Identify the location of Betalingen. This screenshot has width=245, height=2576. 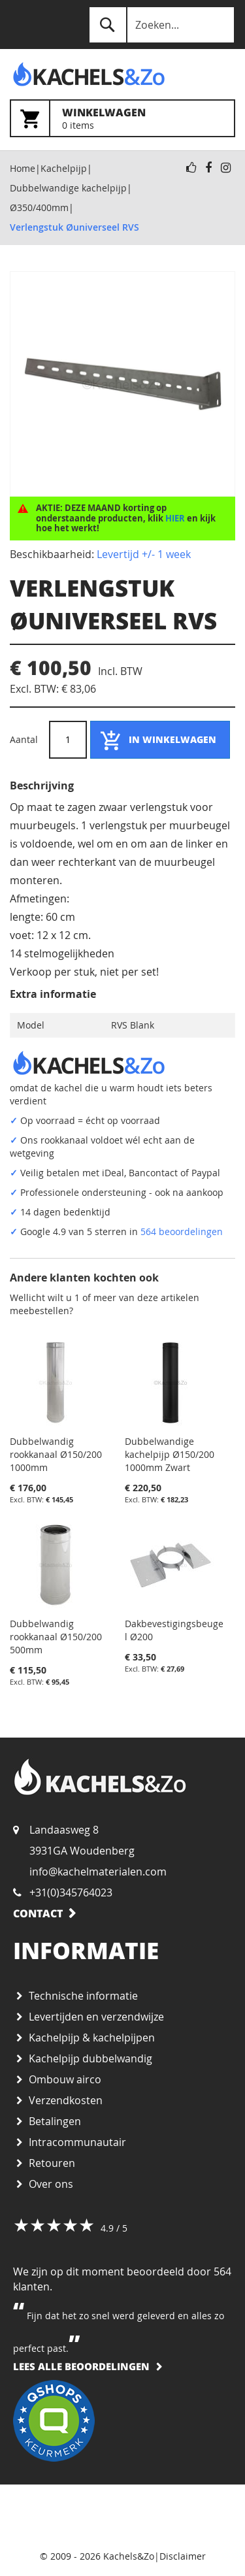
(55, 2121).